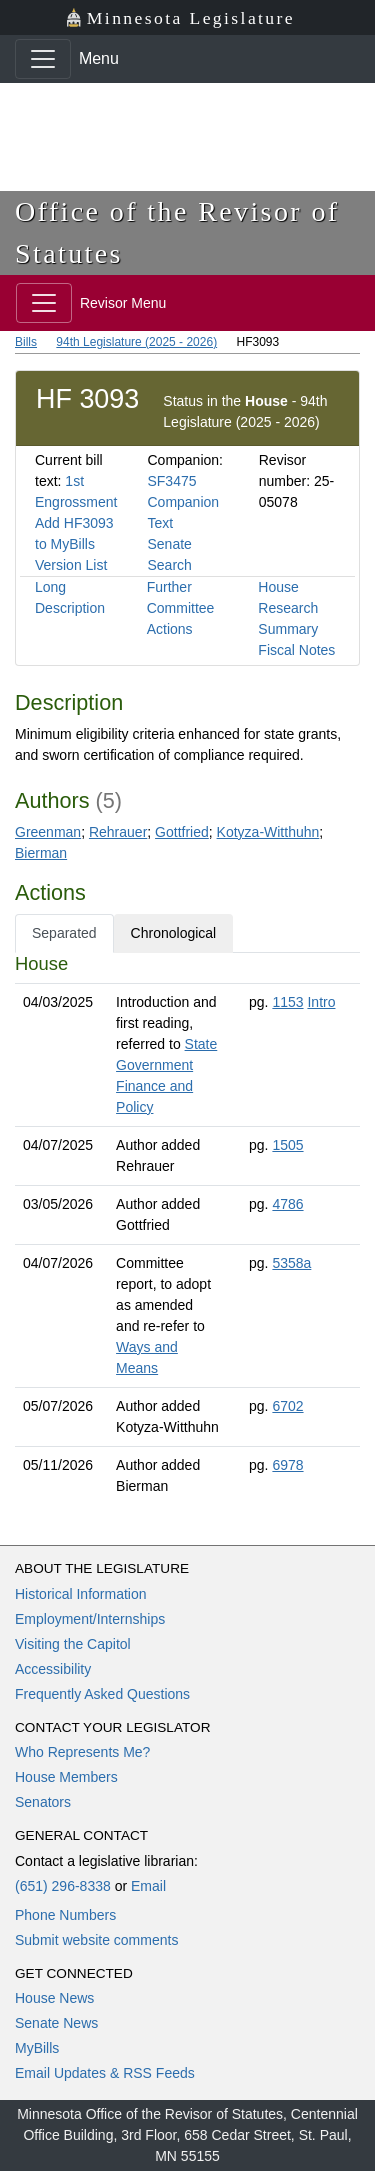  Describe the element at coordinates (174, 933) in the screenshot. I see `Chronological [tab]` at that location.